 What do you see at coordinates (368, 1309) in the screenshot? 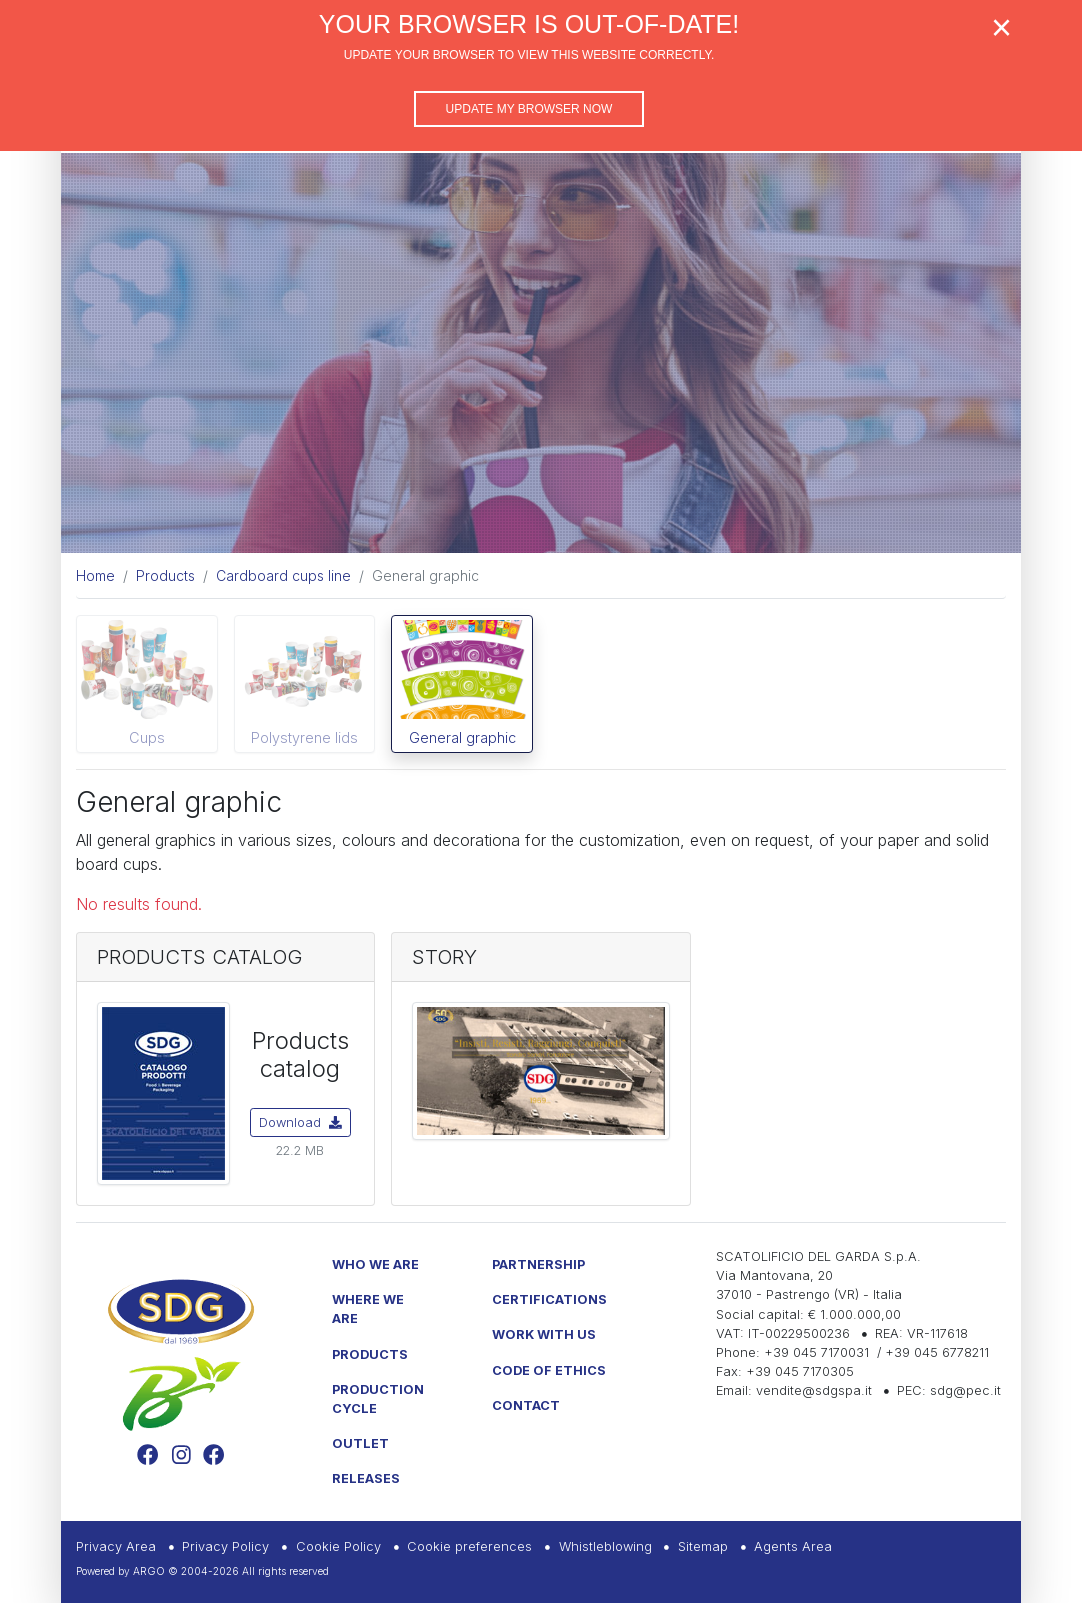
I see `Where we are` at bounding box center [368, 1309].